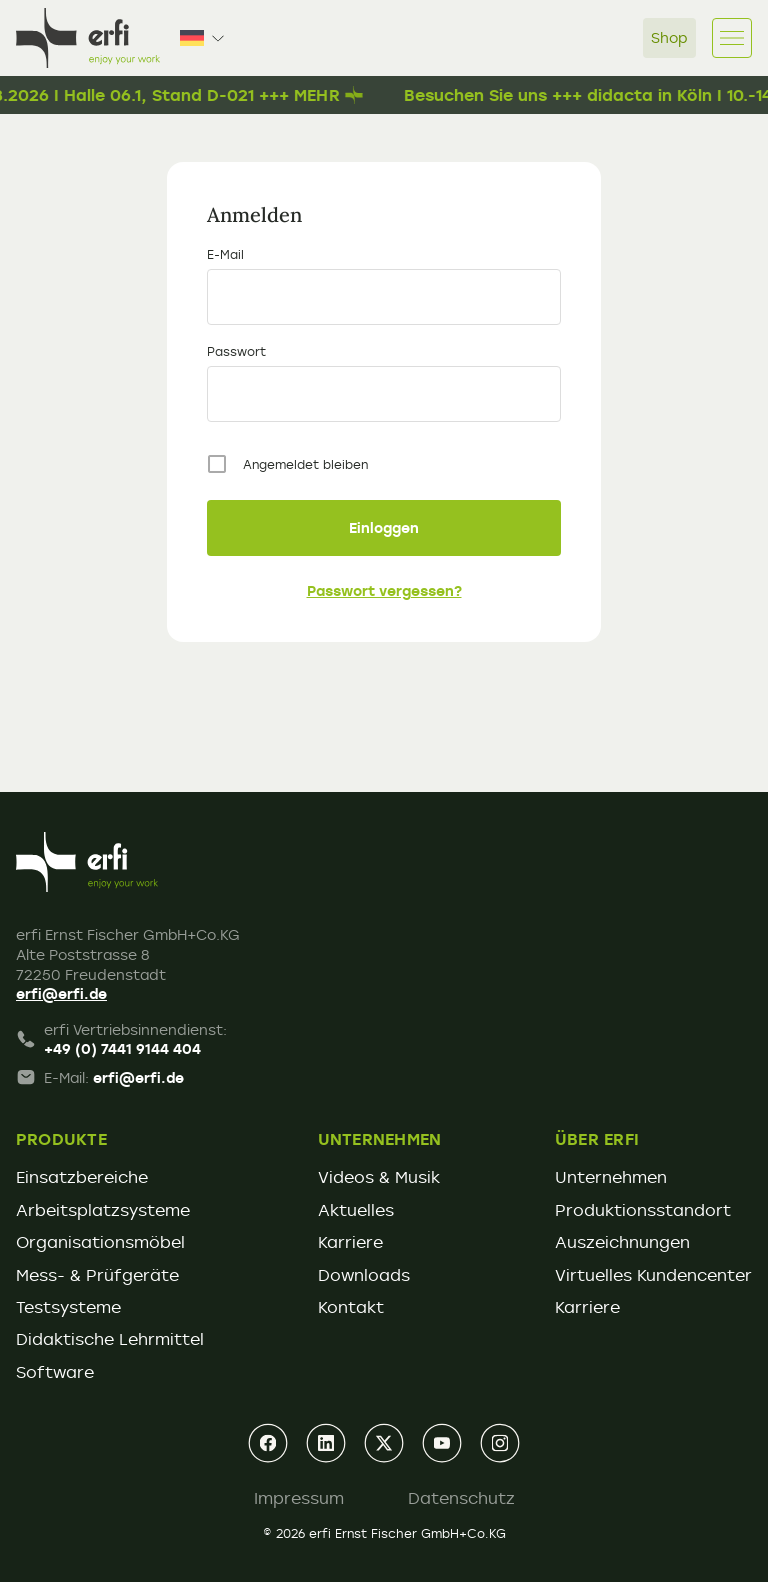 The width and height of the screenshot is (768, 1582). I want to click on Testsysteme, so click(68, 1307).